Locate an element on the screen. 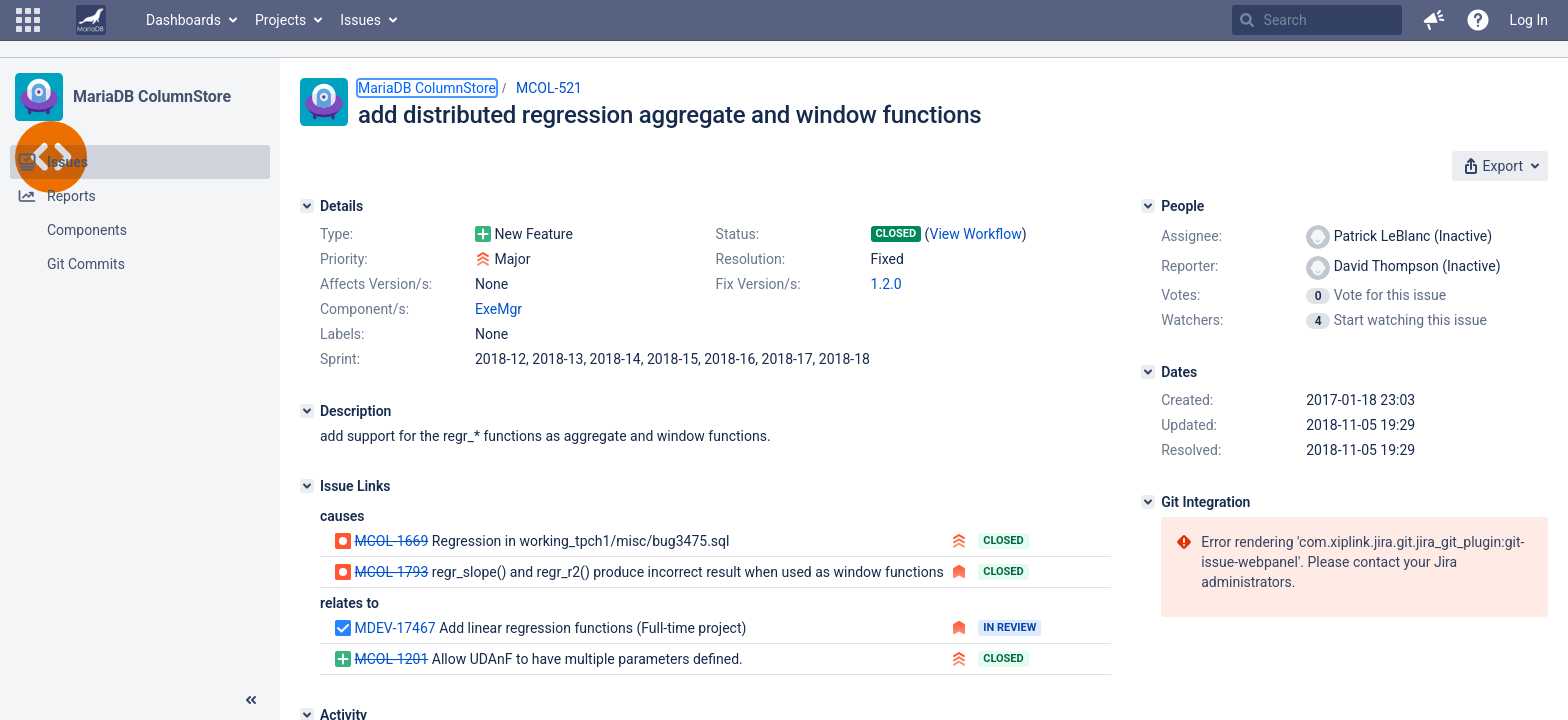  MCOL-1669 is located at coordinates (391, 541).